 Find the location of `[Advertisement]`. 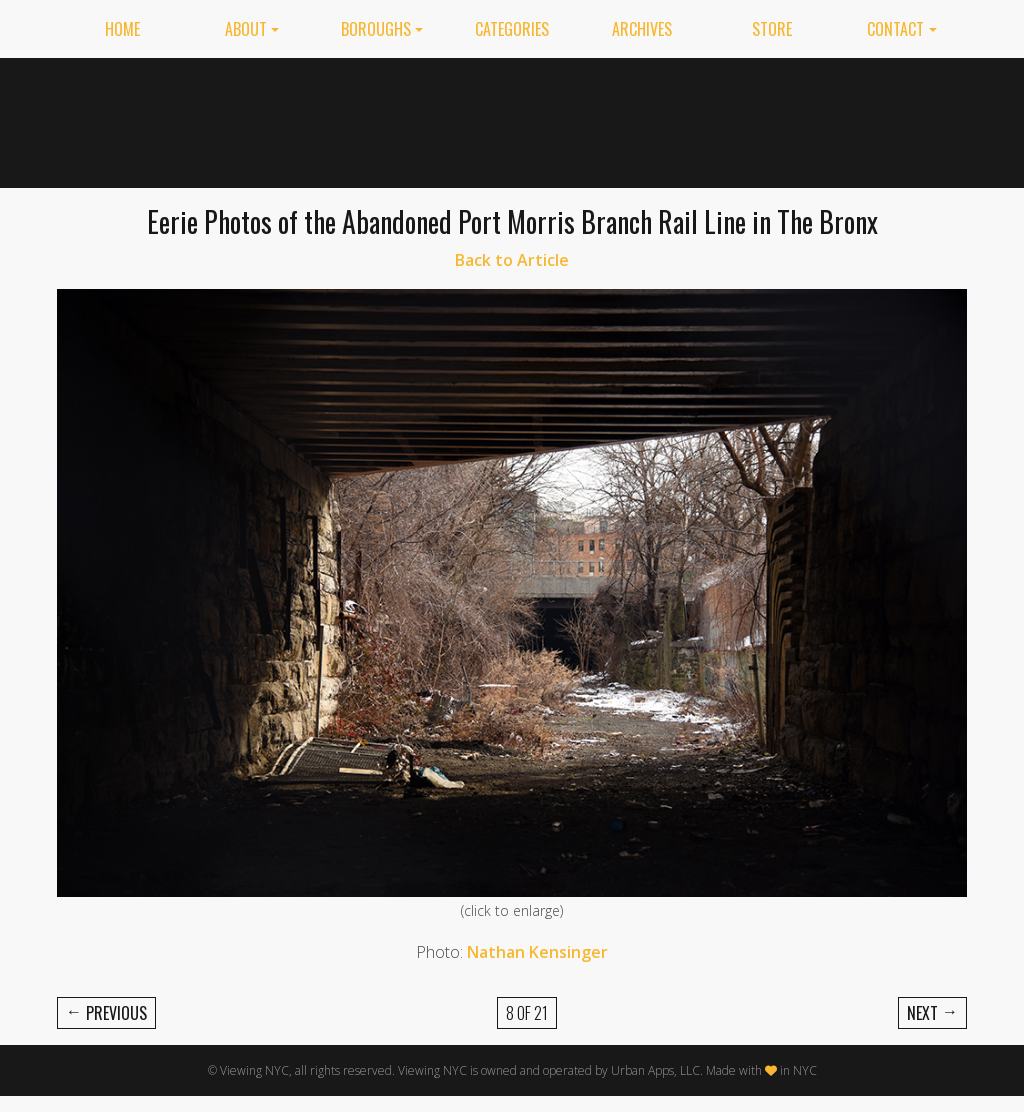

[Advertisement] is located at coordinates (603, 119).